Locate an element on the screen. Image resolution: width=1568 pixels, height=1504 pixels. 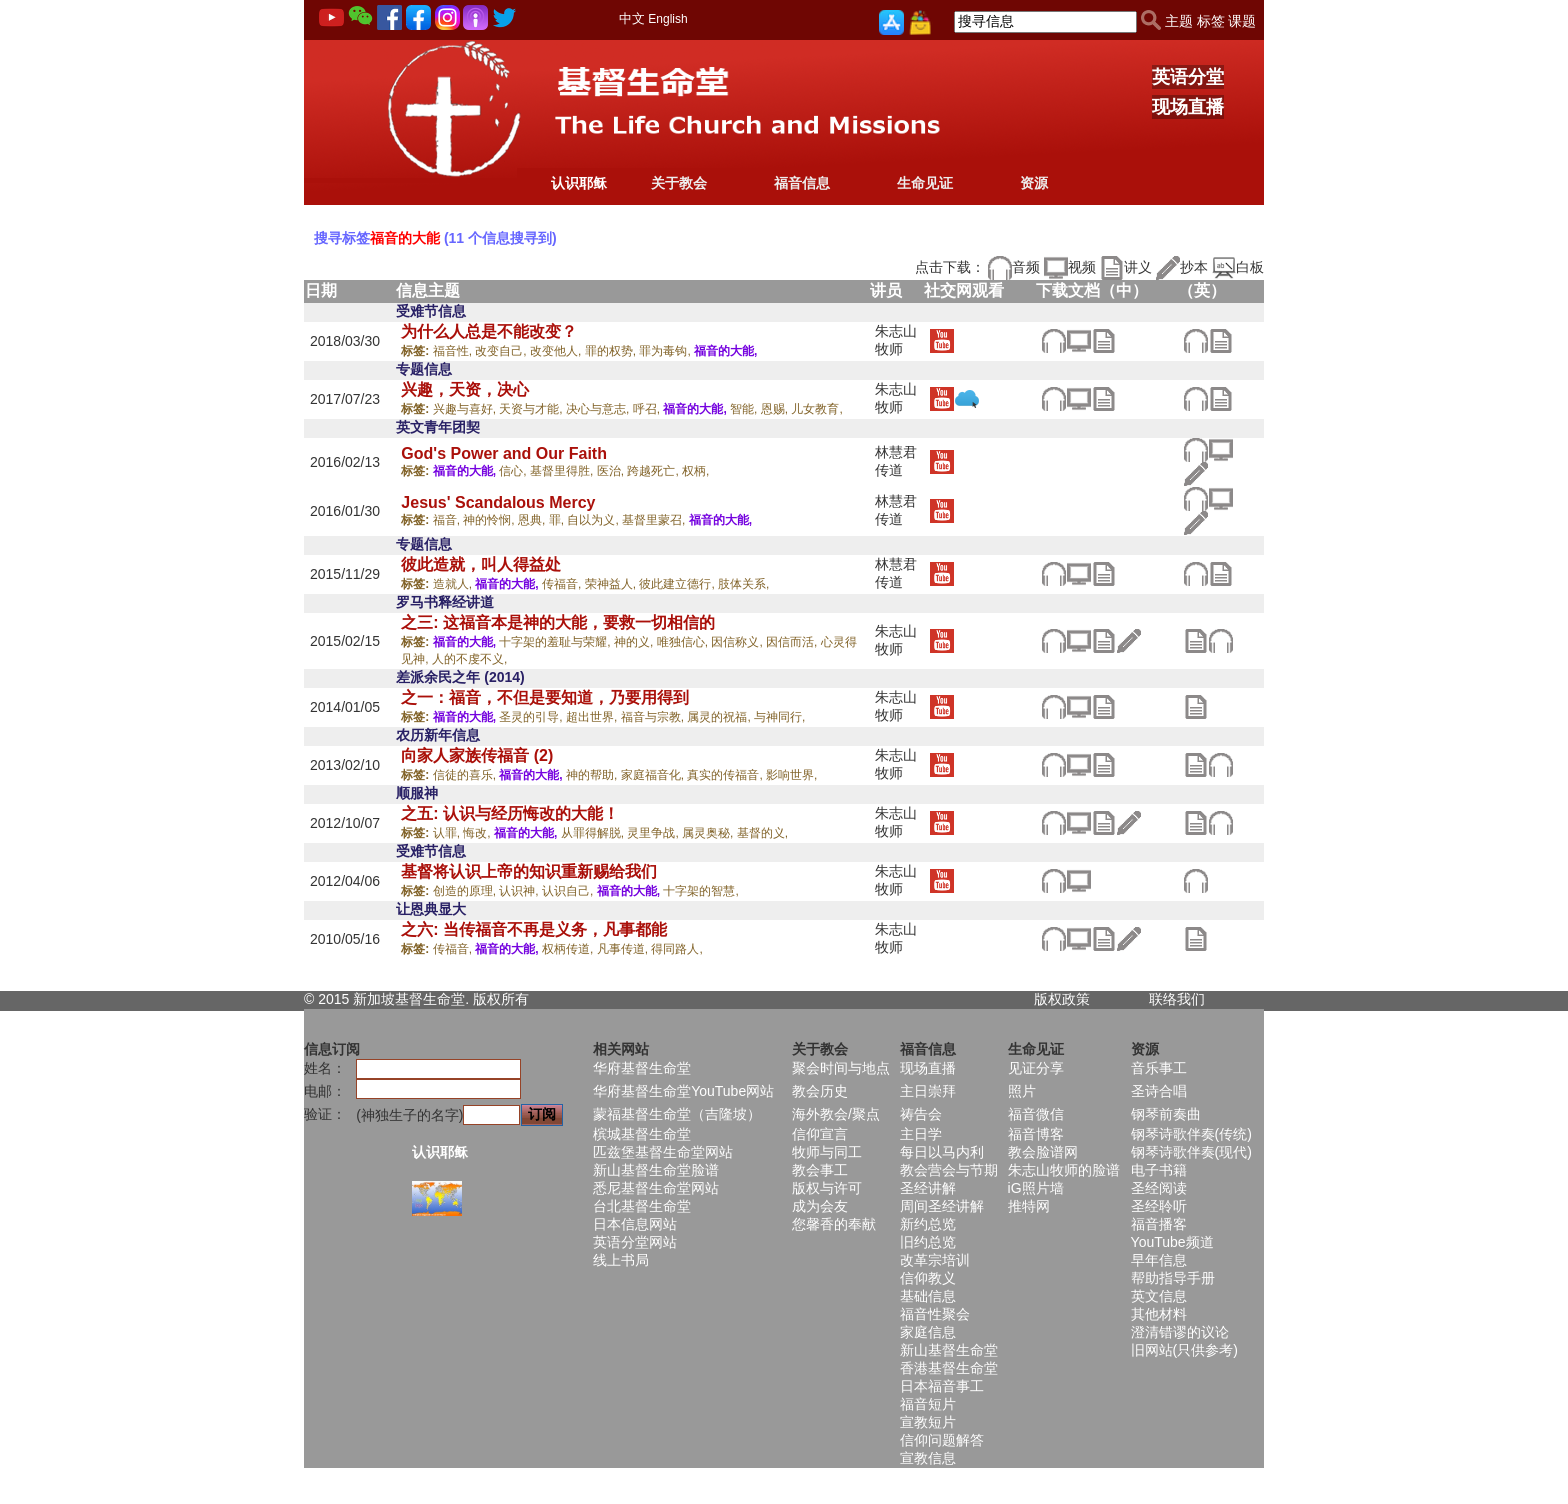
周间圣经讲解 is located at coordinates (942, 1206).